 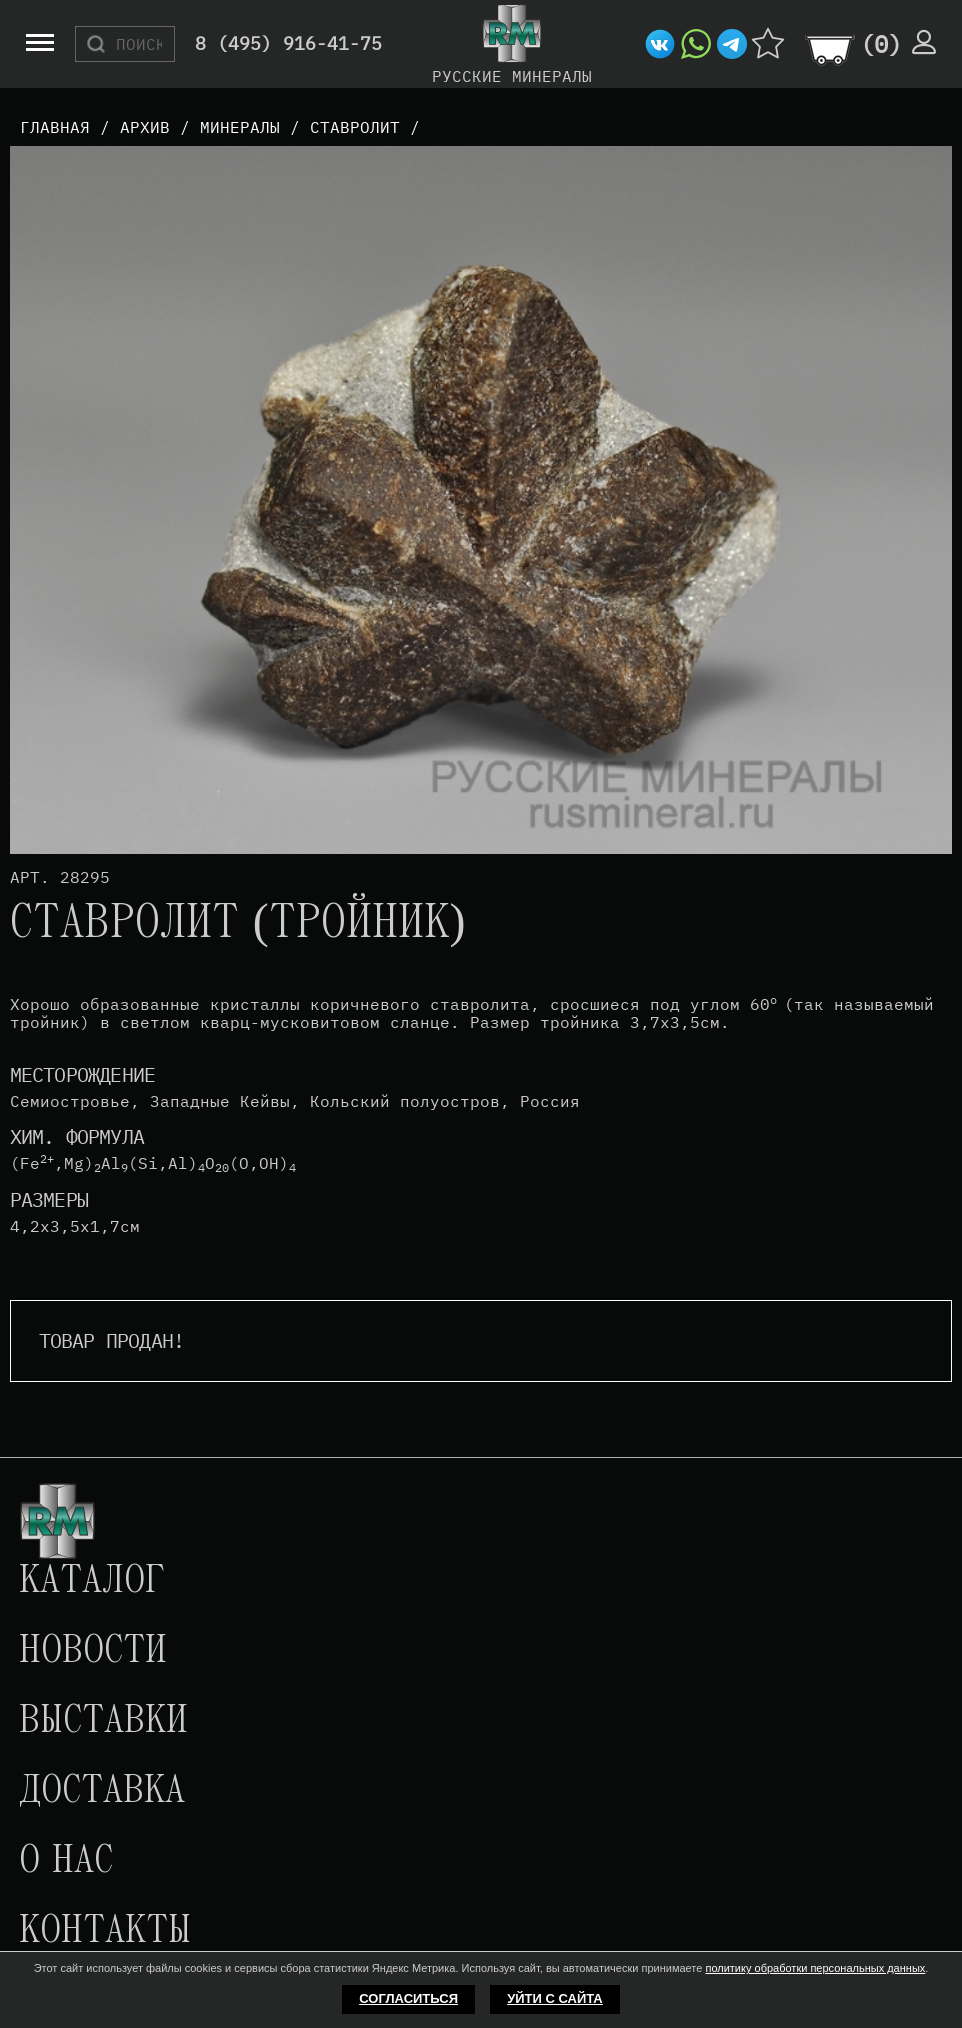 What do you see at coordinates (92, 1582) in the screenshot?
I see `Каталог` at bounding box center [92, 1582].